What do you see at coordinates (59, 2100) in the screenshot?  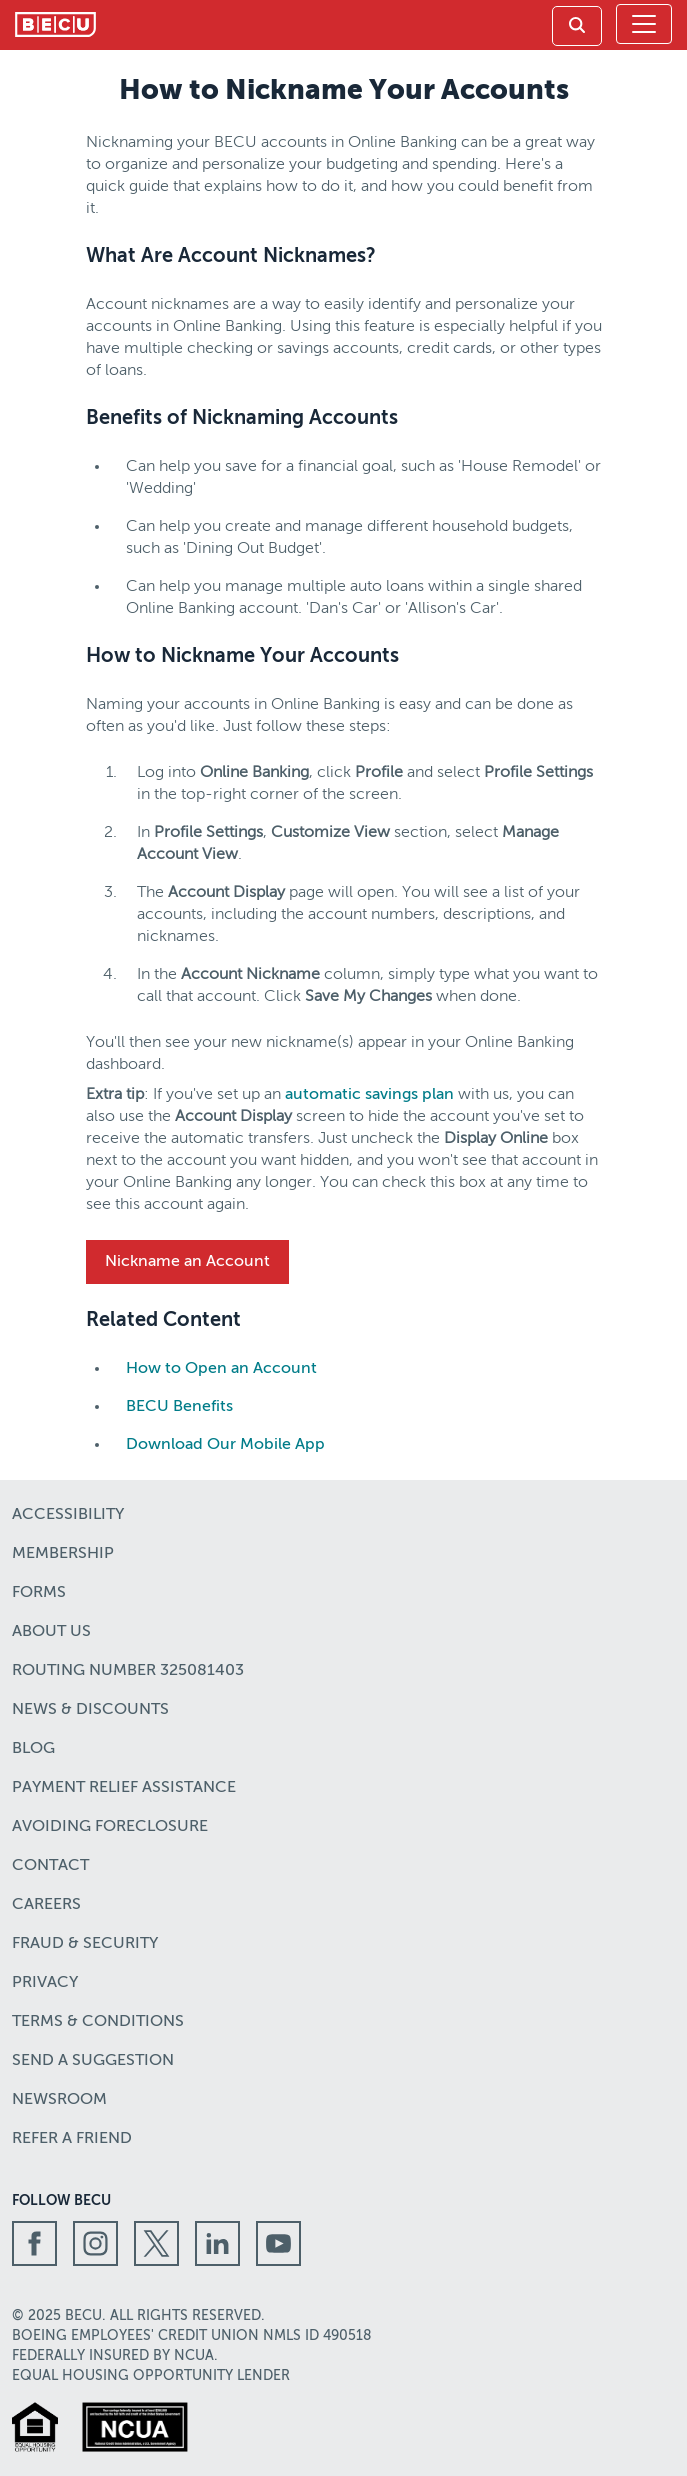 I see `Newsroom` at bounding box center [59, 2100].